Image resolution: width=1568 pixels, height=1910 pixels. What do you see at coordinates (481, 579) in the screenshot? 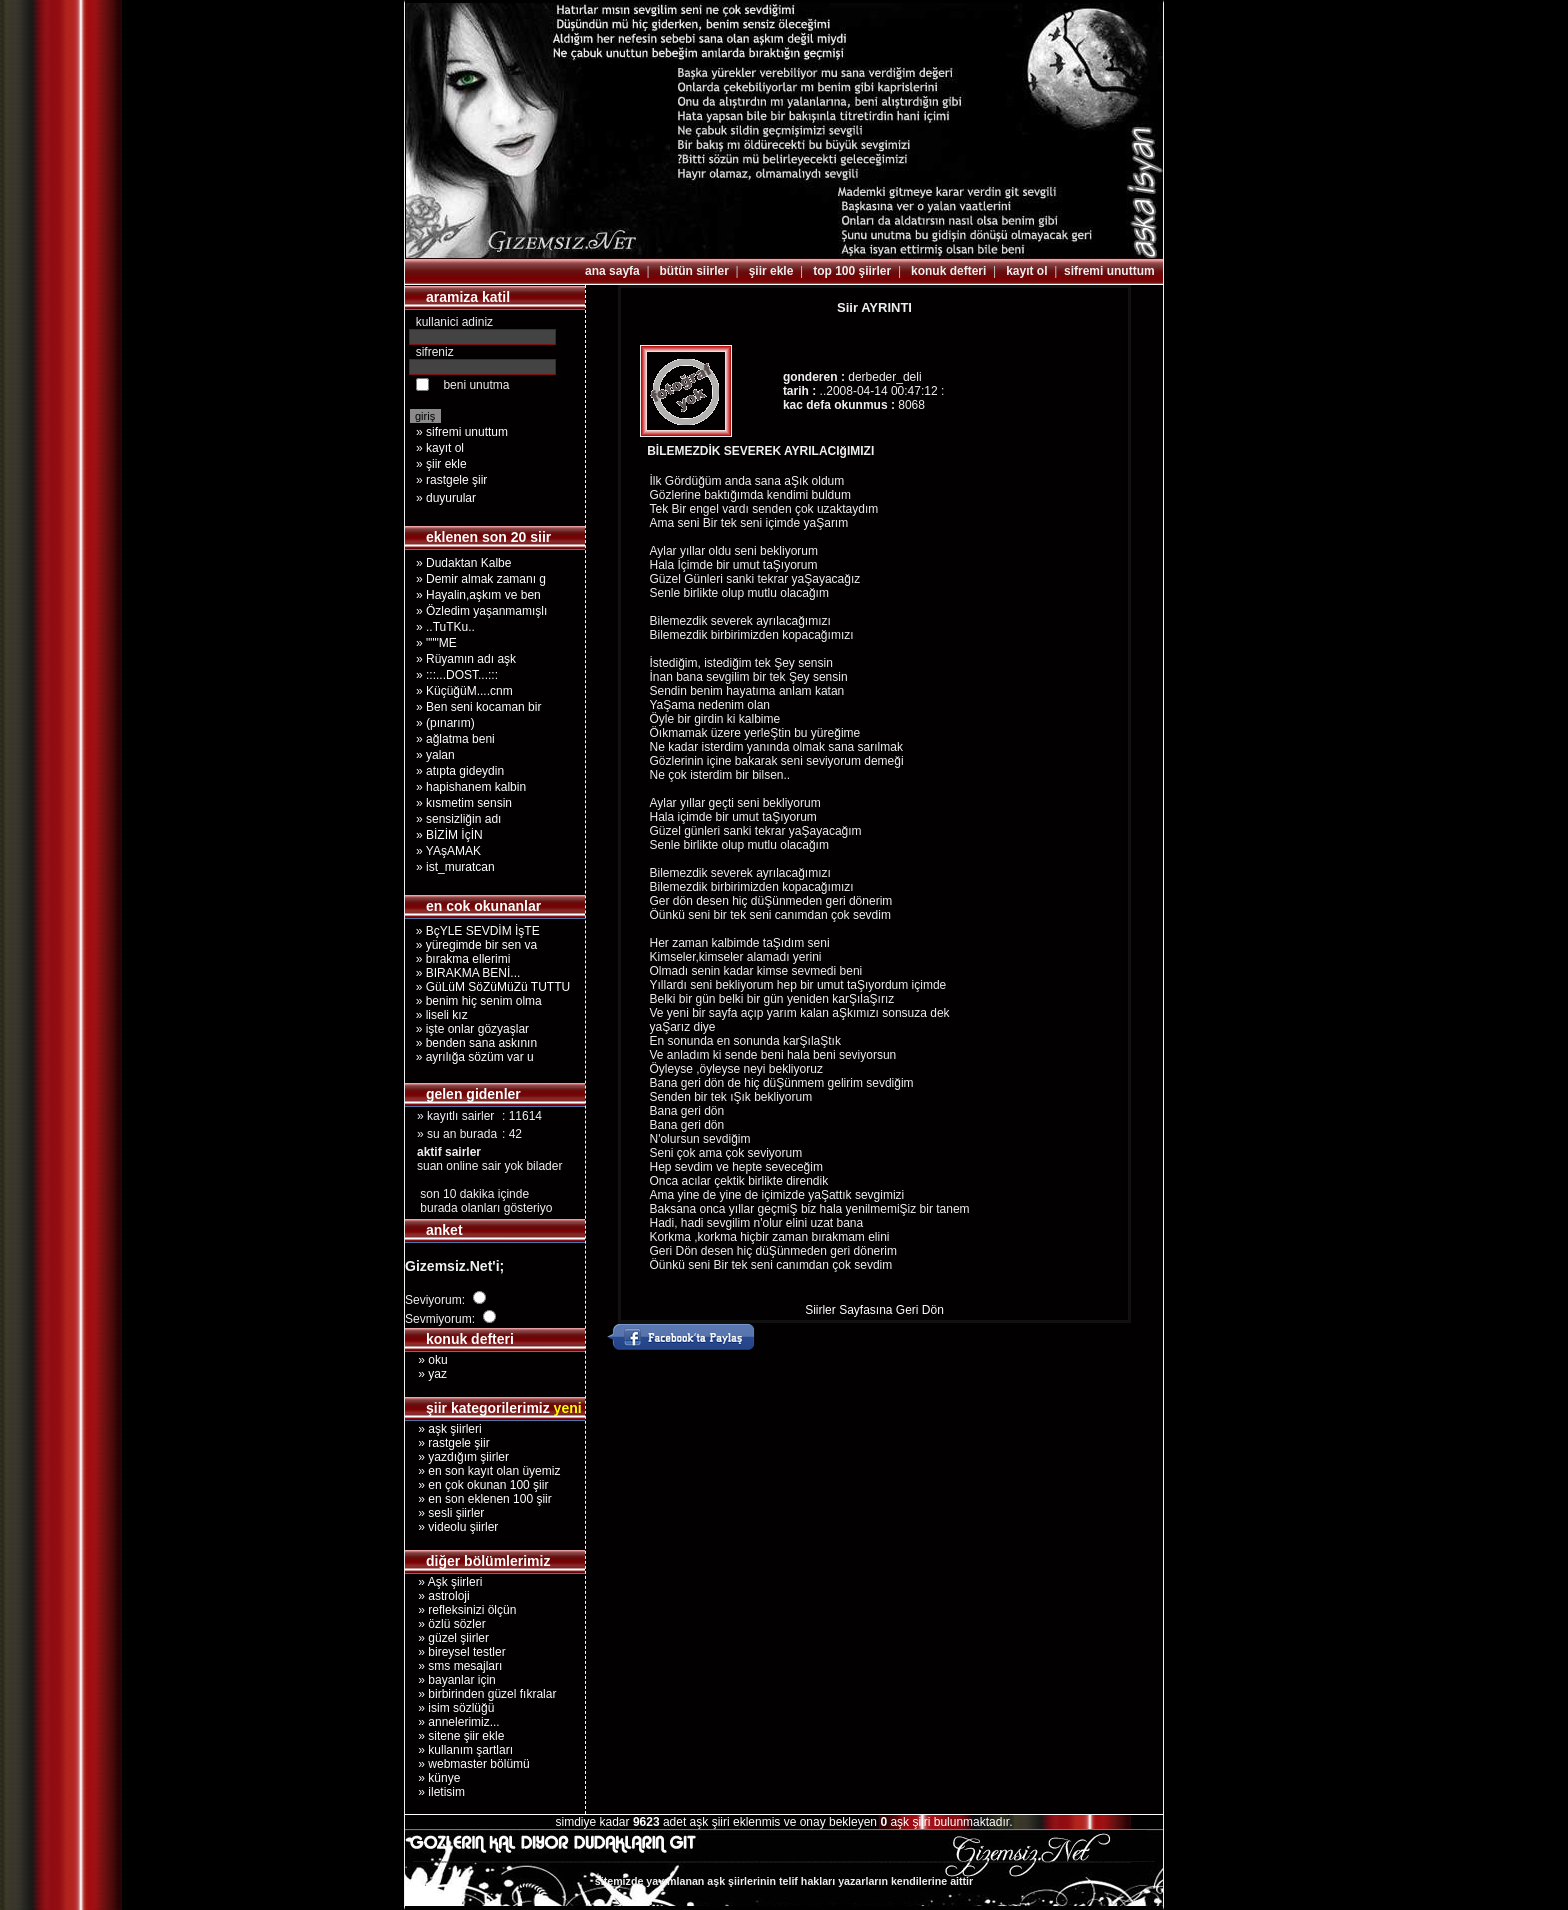
I see `» Demir almak zamanı g` at bounding box center [481, 579].